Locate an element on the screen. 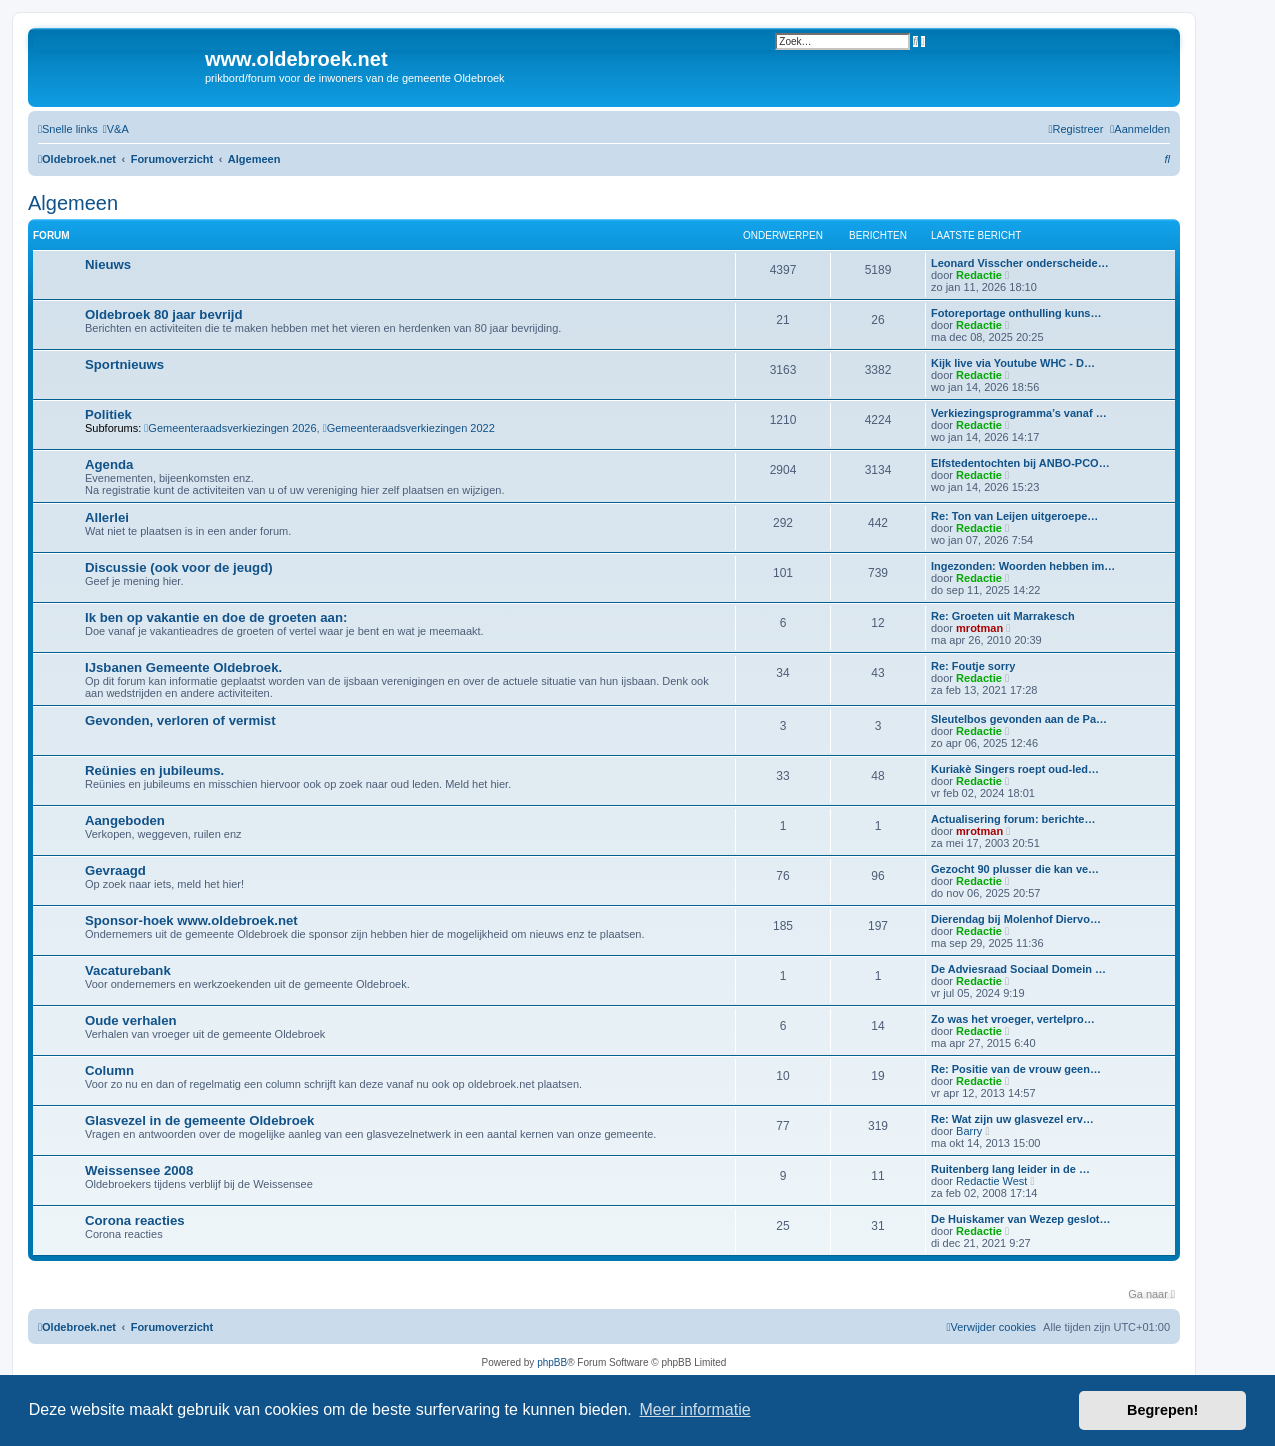 The height and width of the screenshot is (1446, 1275). Discussie (ook voor de jeugd) is located at coordinates (179, 567).